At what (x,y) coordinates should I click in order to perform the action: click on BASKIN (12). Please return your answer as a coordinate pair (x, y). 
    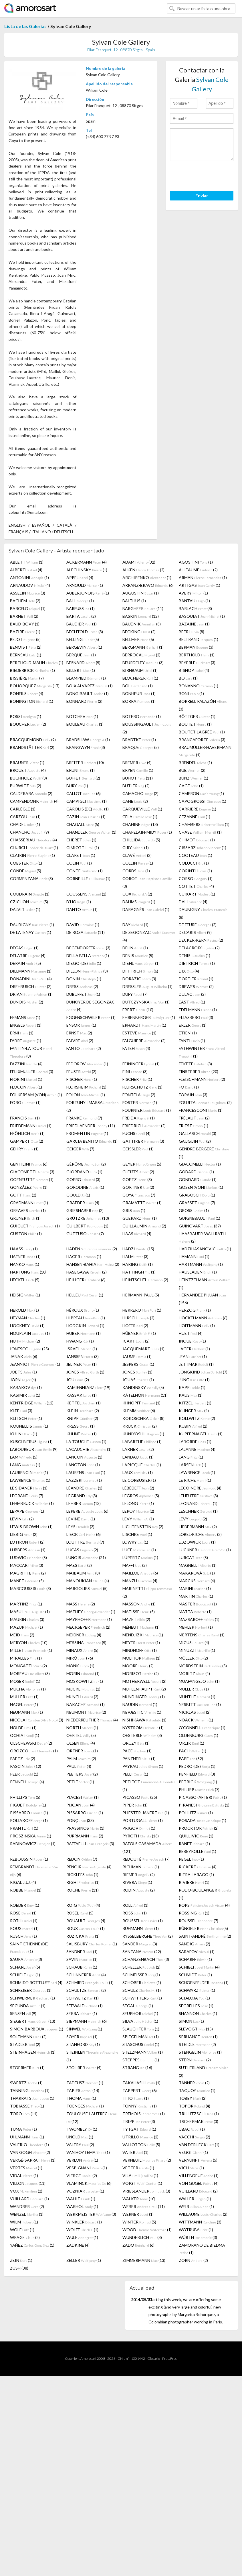
    Looking at the image, I should click on (140, 616).